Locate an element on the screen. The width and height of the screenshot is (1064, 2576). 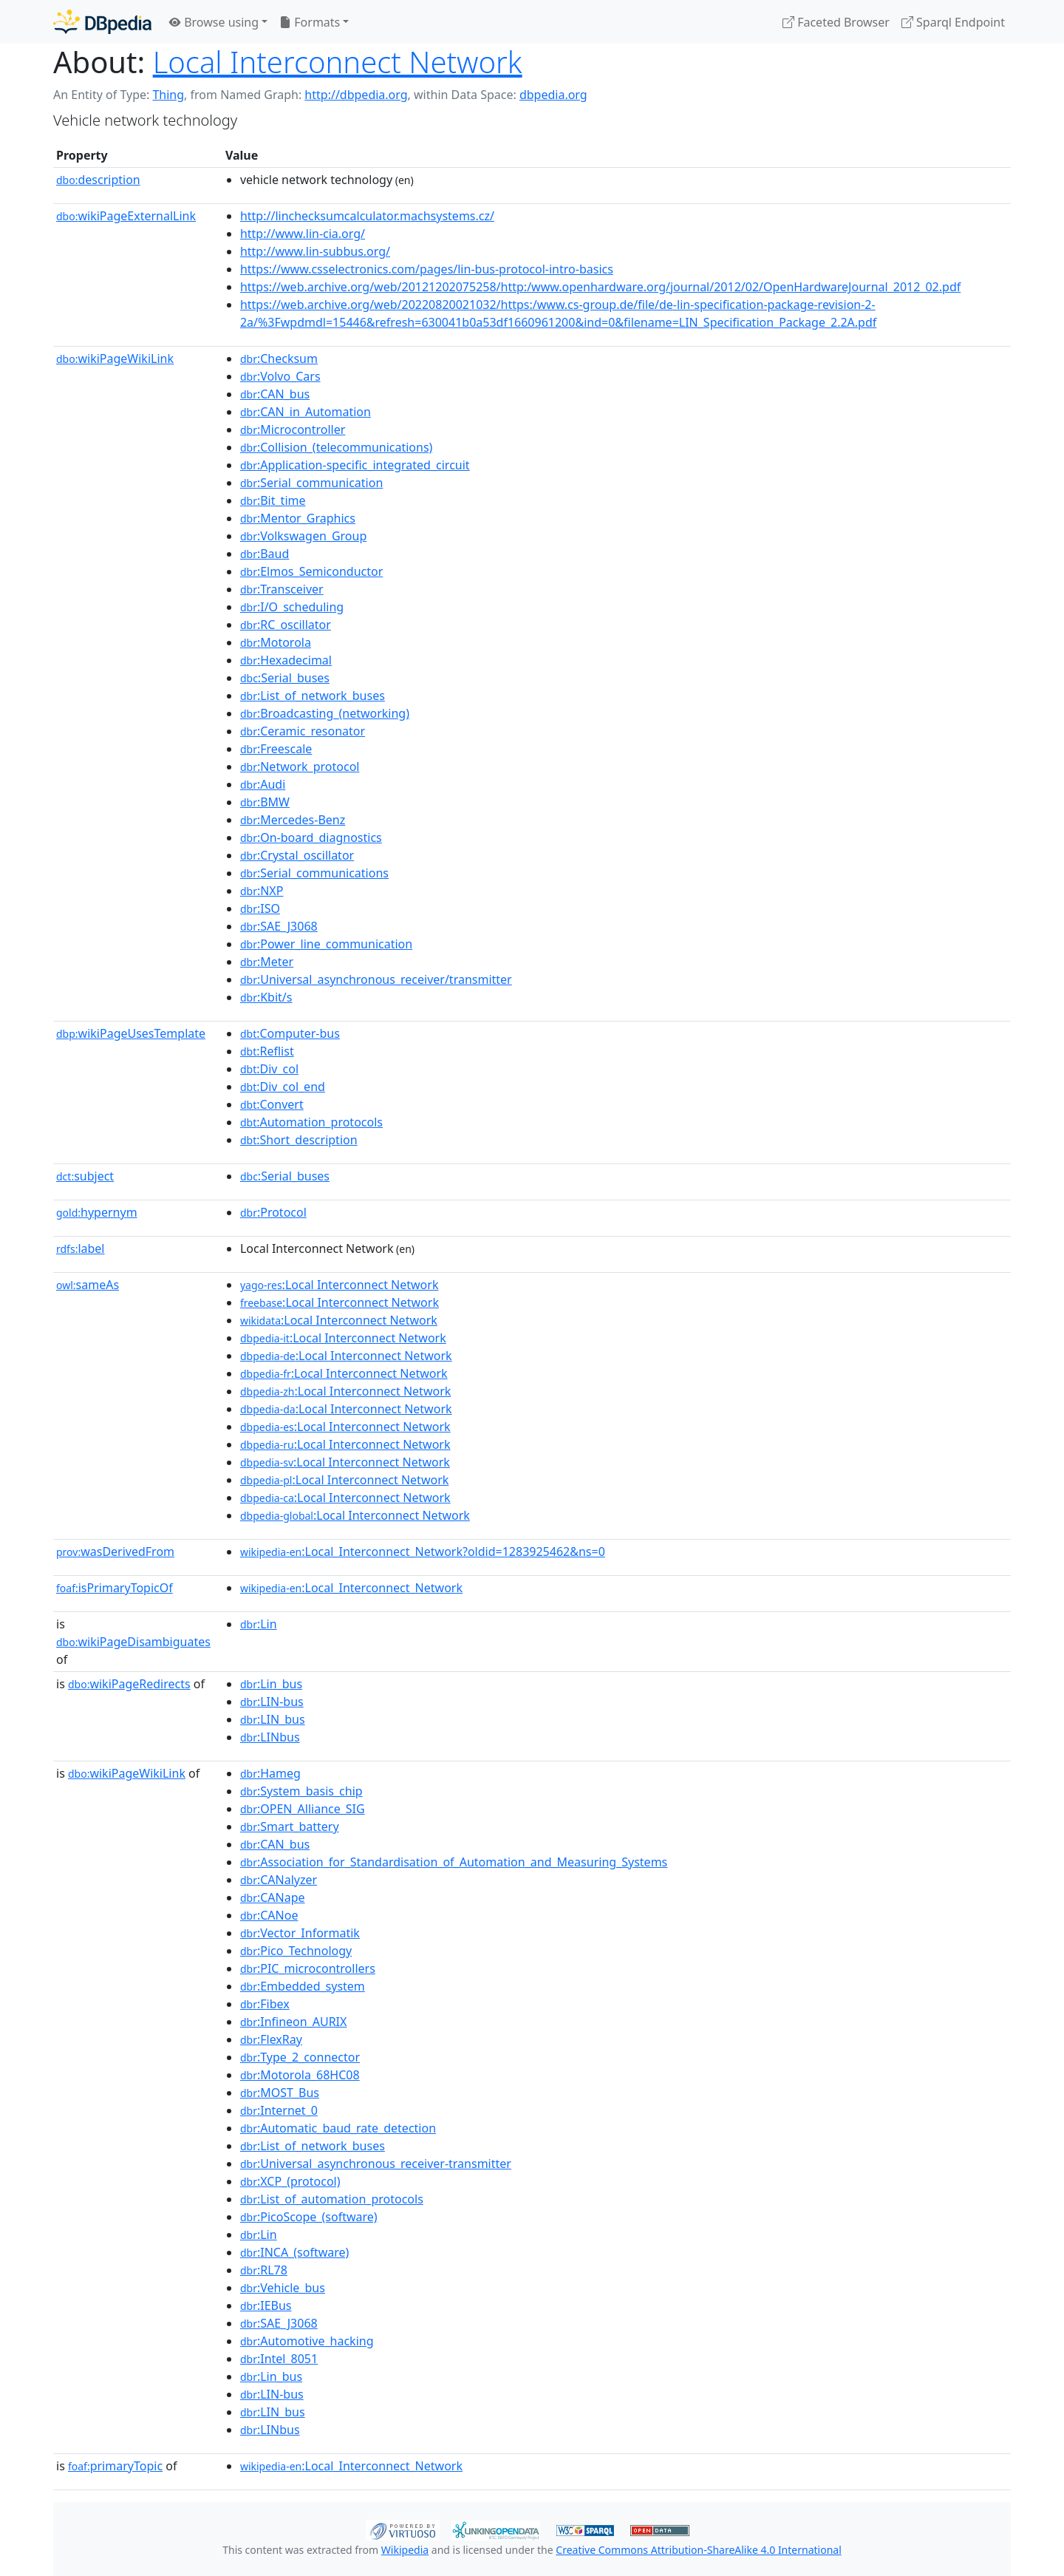
wikiPageRedirects is located at coordinates (129, 1684).